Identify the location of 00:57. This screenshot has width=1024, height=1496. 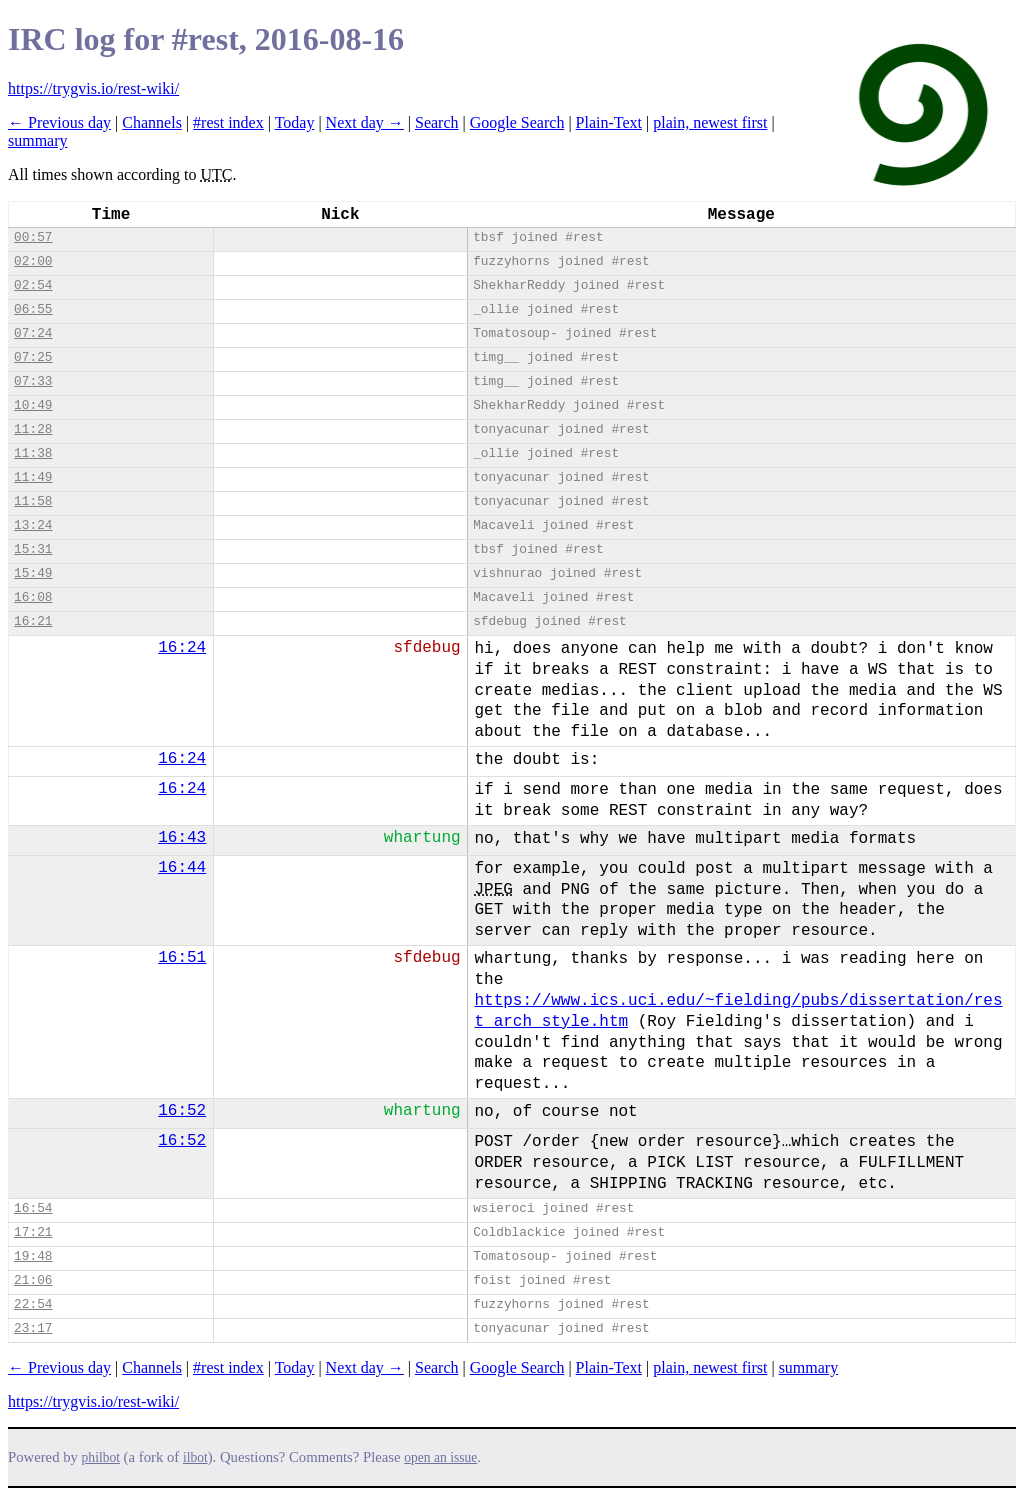
(33, 237).